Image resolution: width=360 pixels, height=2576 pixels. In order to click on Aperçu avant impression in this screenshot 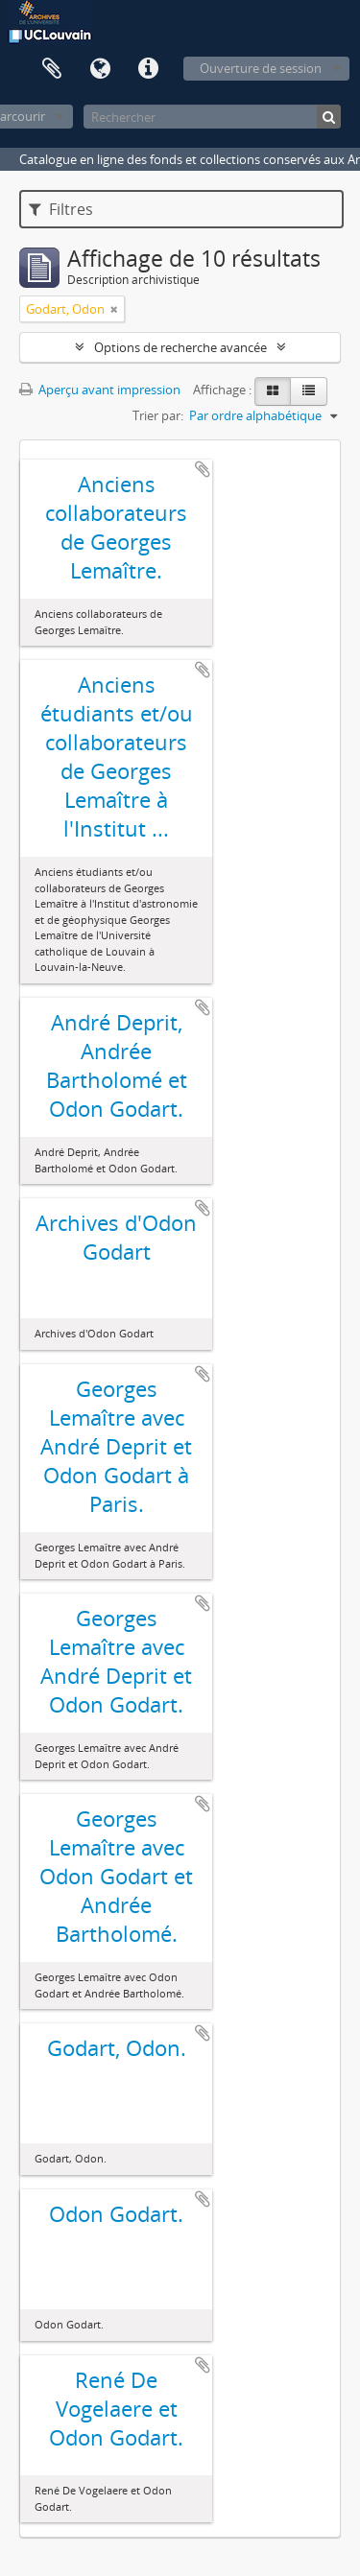, I will do `click(99, 389)`.